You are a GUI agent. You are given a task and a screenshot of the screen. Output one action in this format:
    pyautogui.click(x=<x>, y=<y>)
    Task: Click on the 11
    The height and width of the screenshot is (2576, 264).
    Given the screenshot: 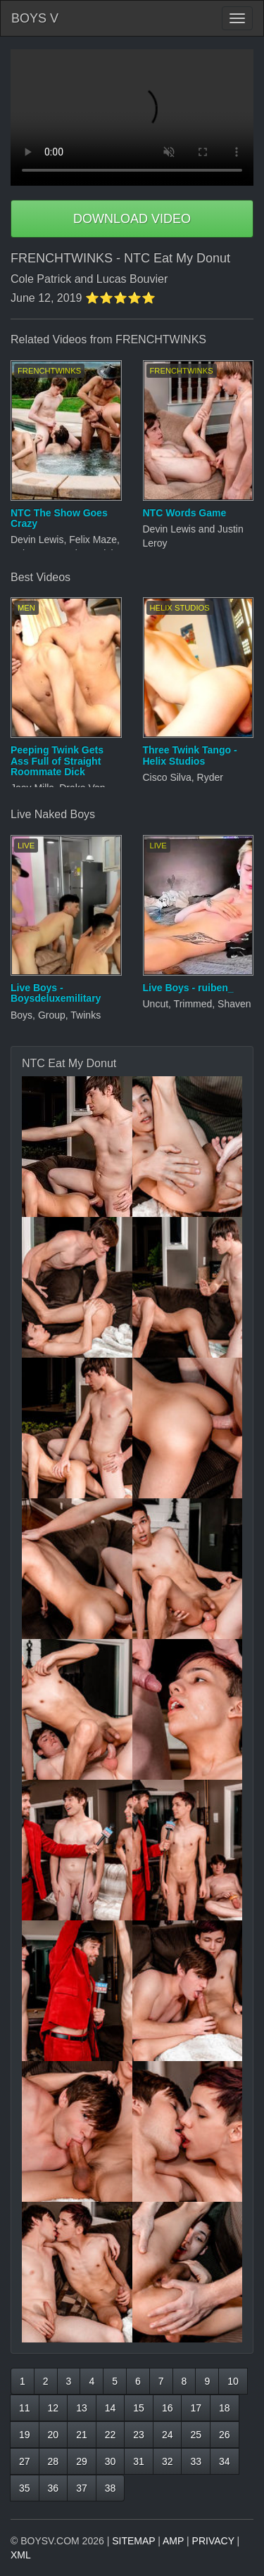 What is the action you would take?
    pyautogui.click(x=24, y=2408)
    